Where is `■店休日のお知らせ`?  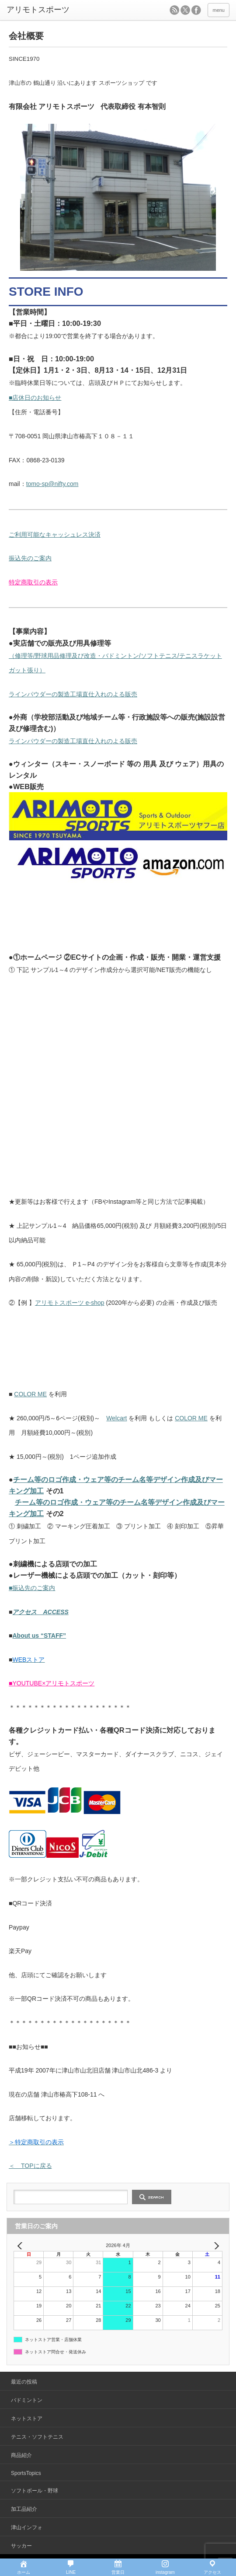
■店休日のお知らせ is located at coordinates (35, 397).